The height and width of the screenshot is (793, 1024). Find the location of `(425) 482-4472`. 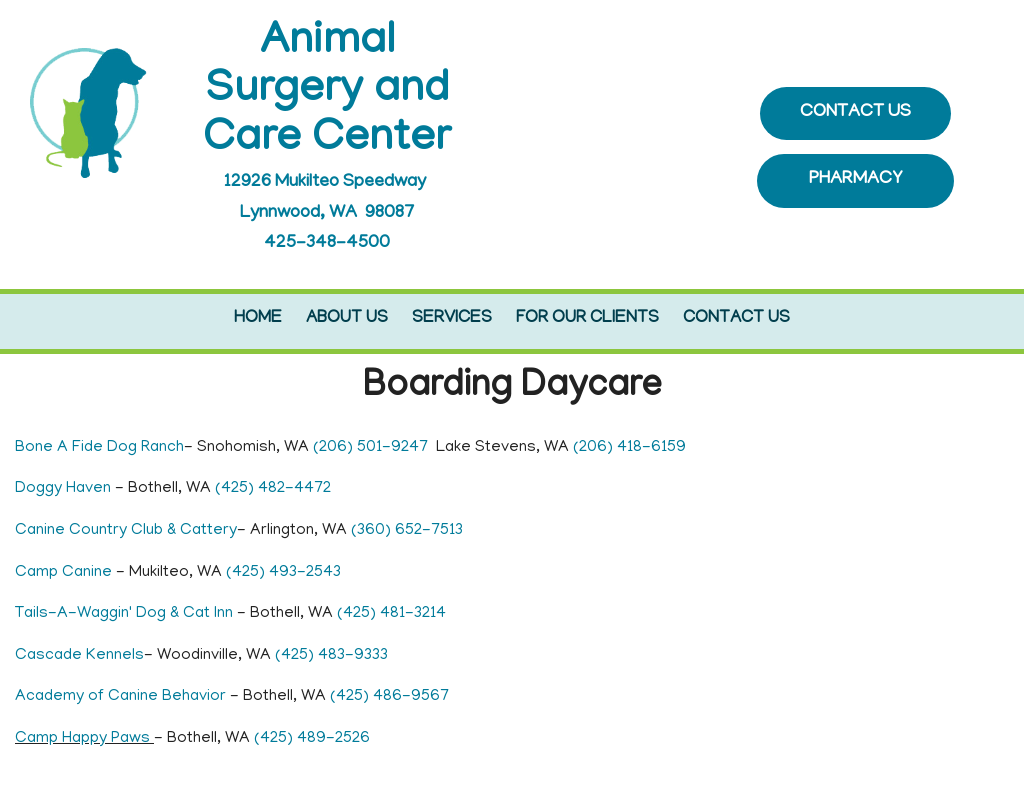

(425) 482-4472 is located at coordinates (273, 489).